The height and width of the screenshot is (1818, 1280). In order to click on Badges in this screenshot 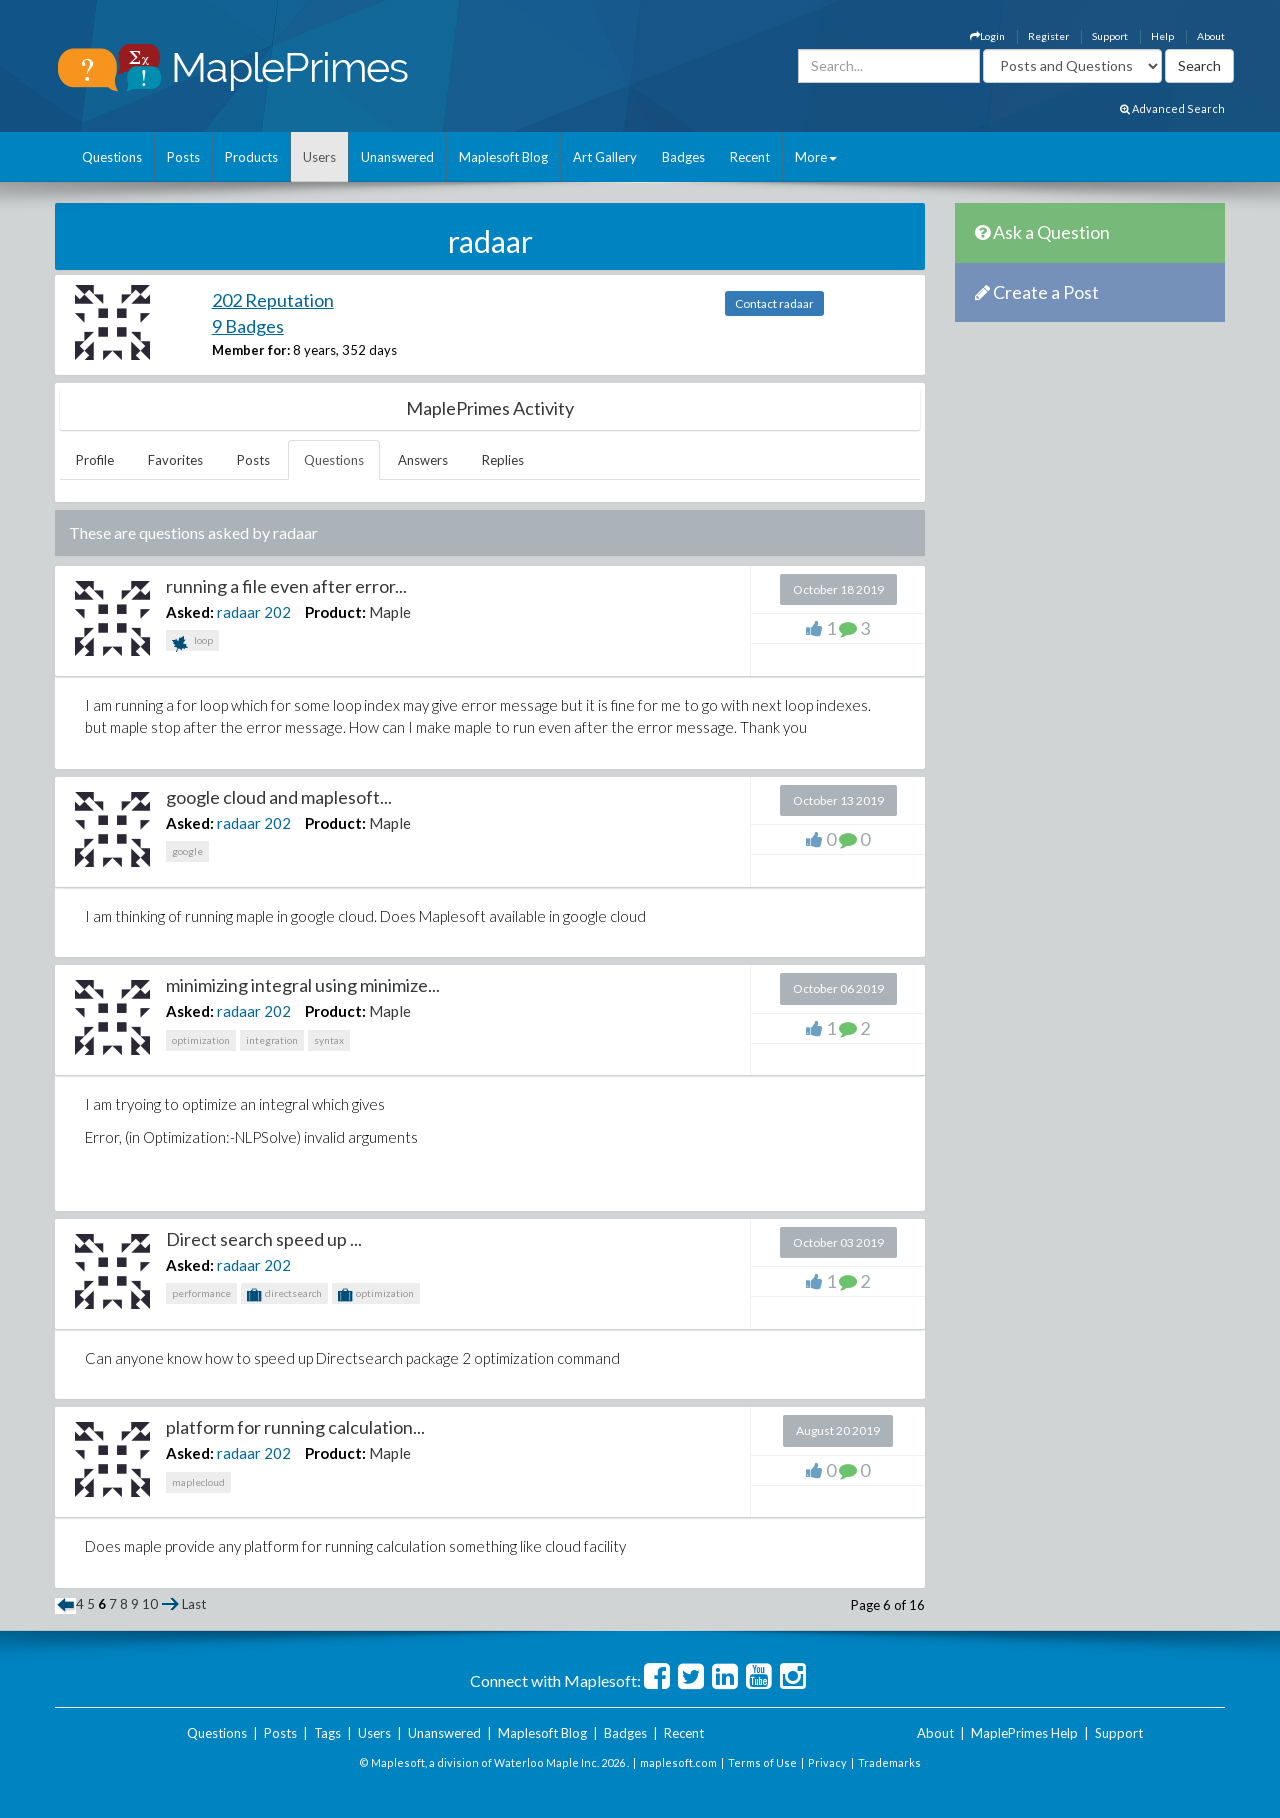, I will do `click(683, 157)`.